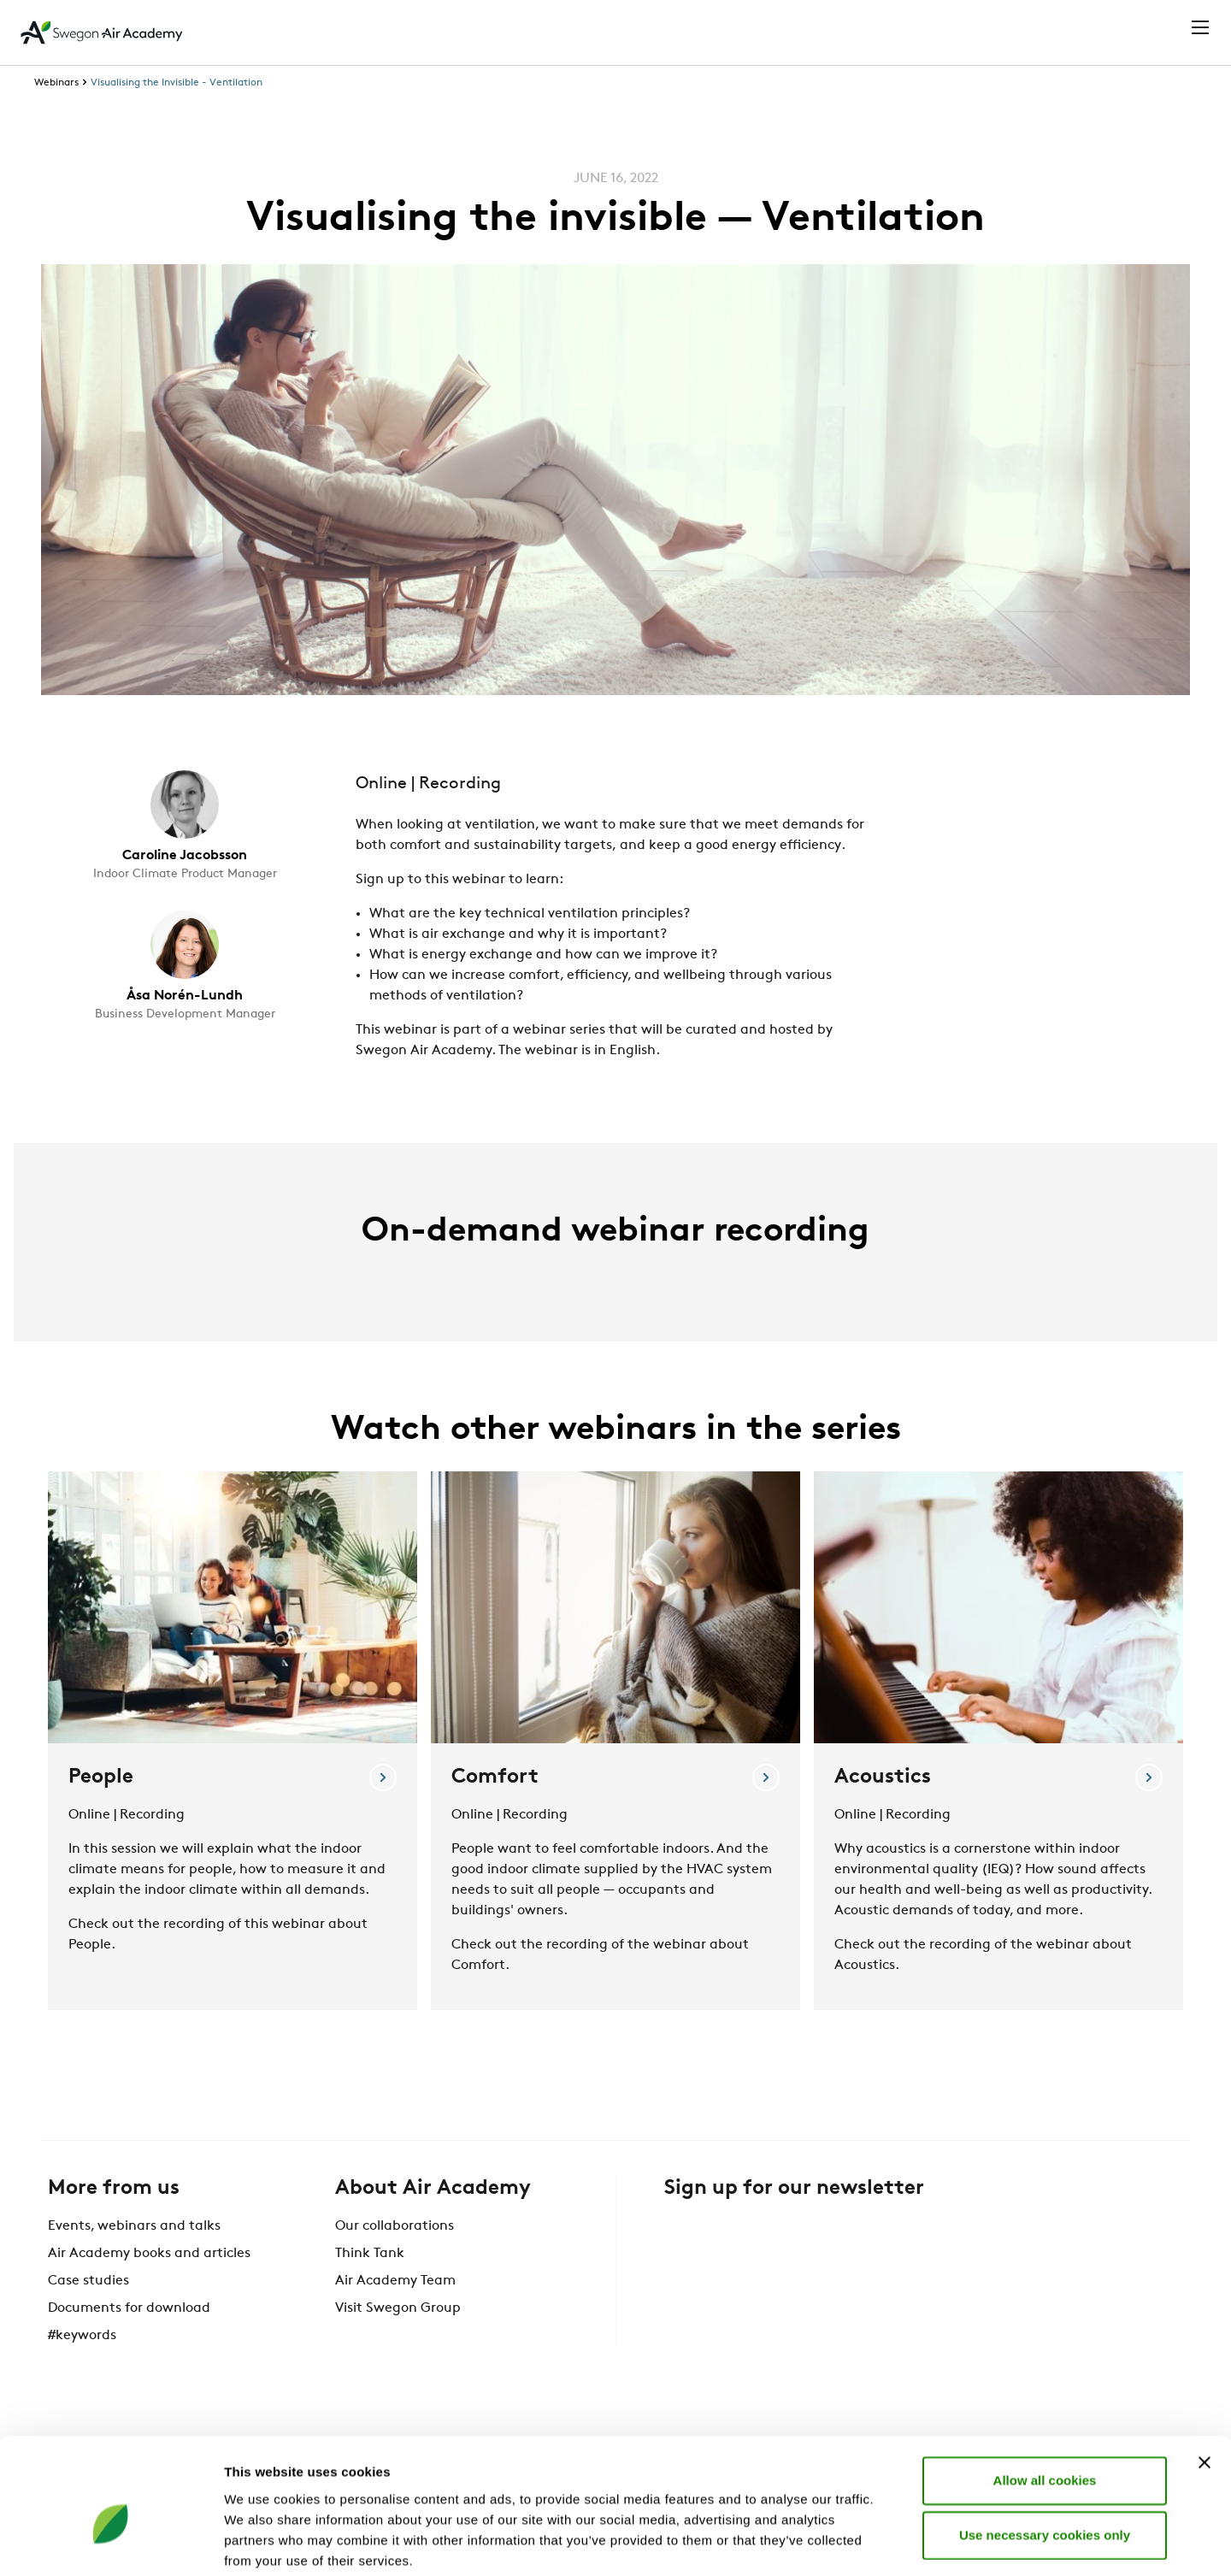  I want to click on Think Tank, so click(369, 2285).